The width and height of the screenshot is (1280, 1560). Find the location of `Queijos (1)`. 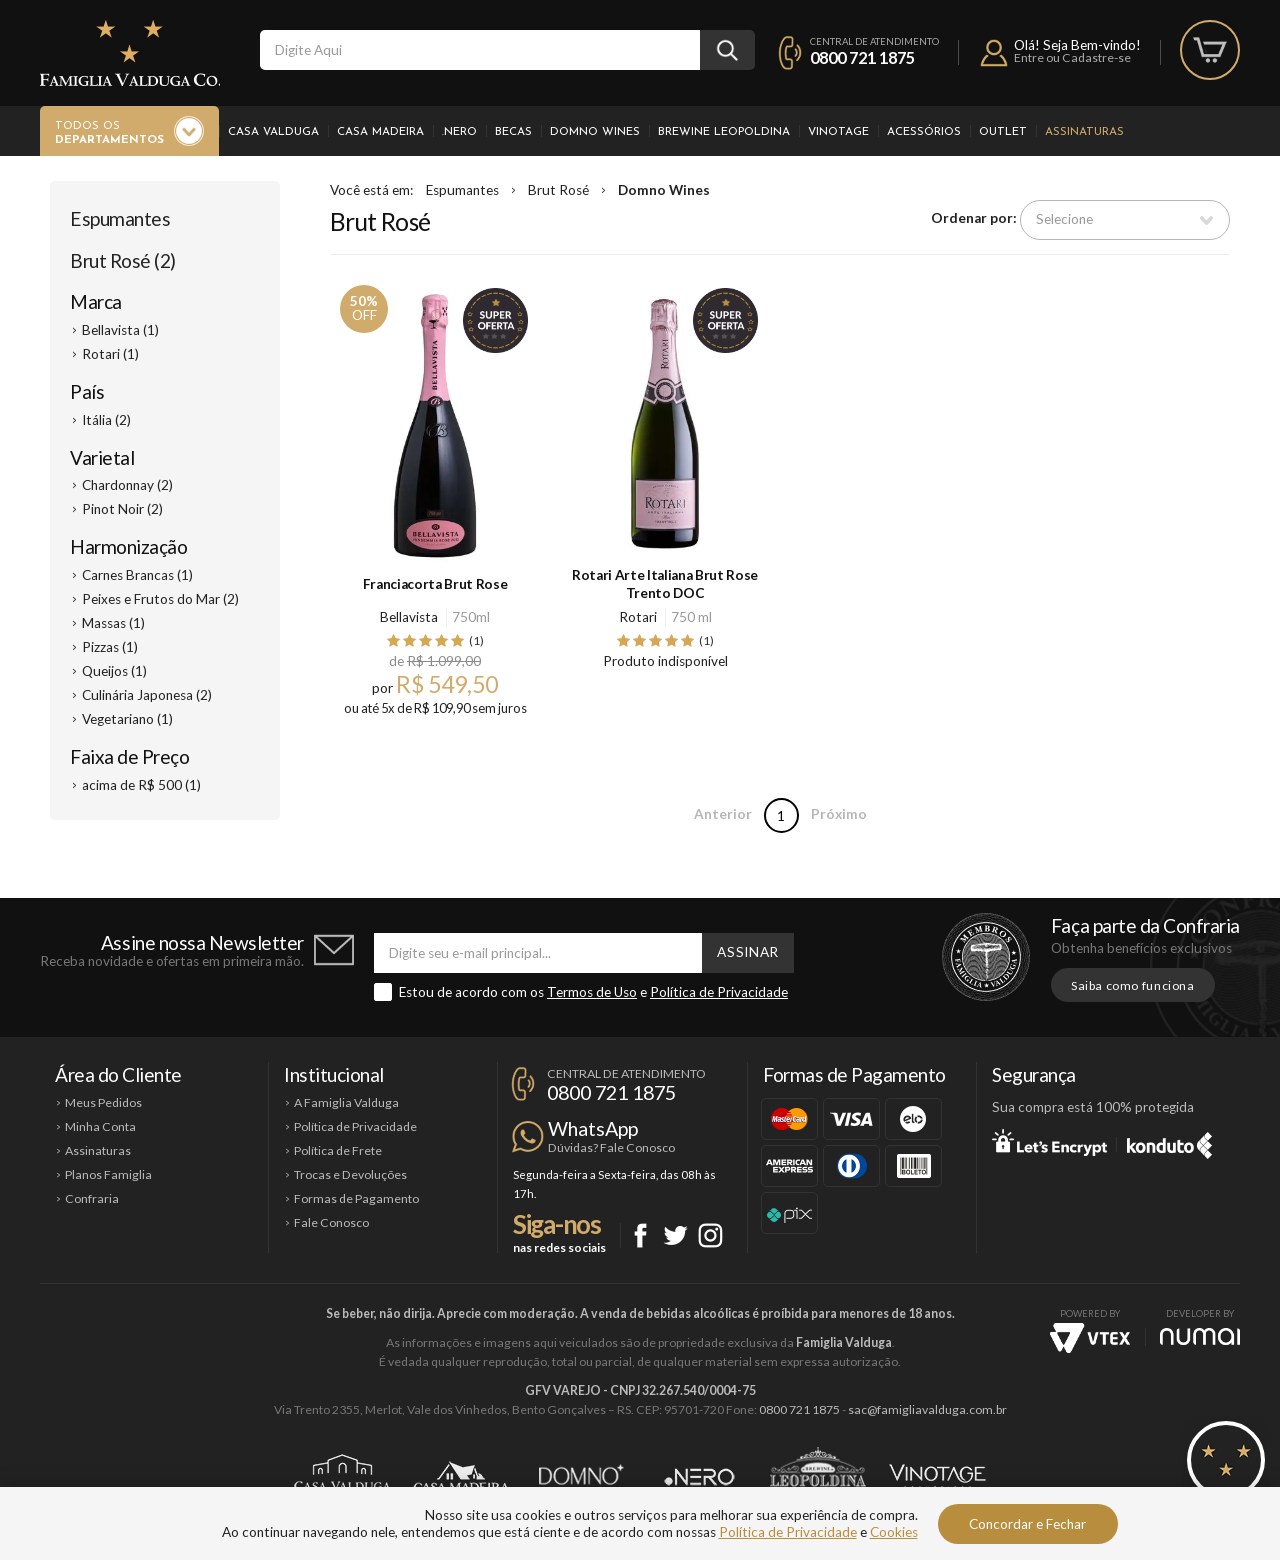

Queijos (1) is located at coordinates (114, 671).